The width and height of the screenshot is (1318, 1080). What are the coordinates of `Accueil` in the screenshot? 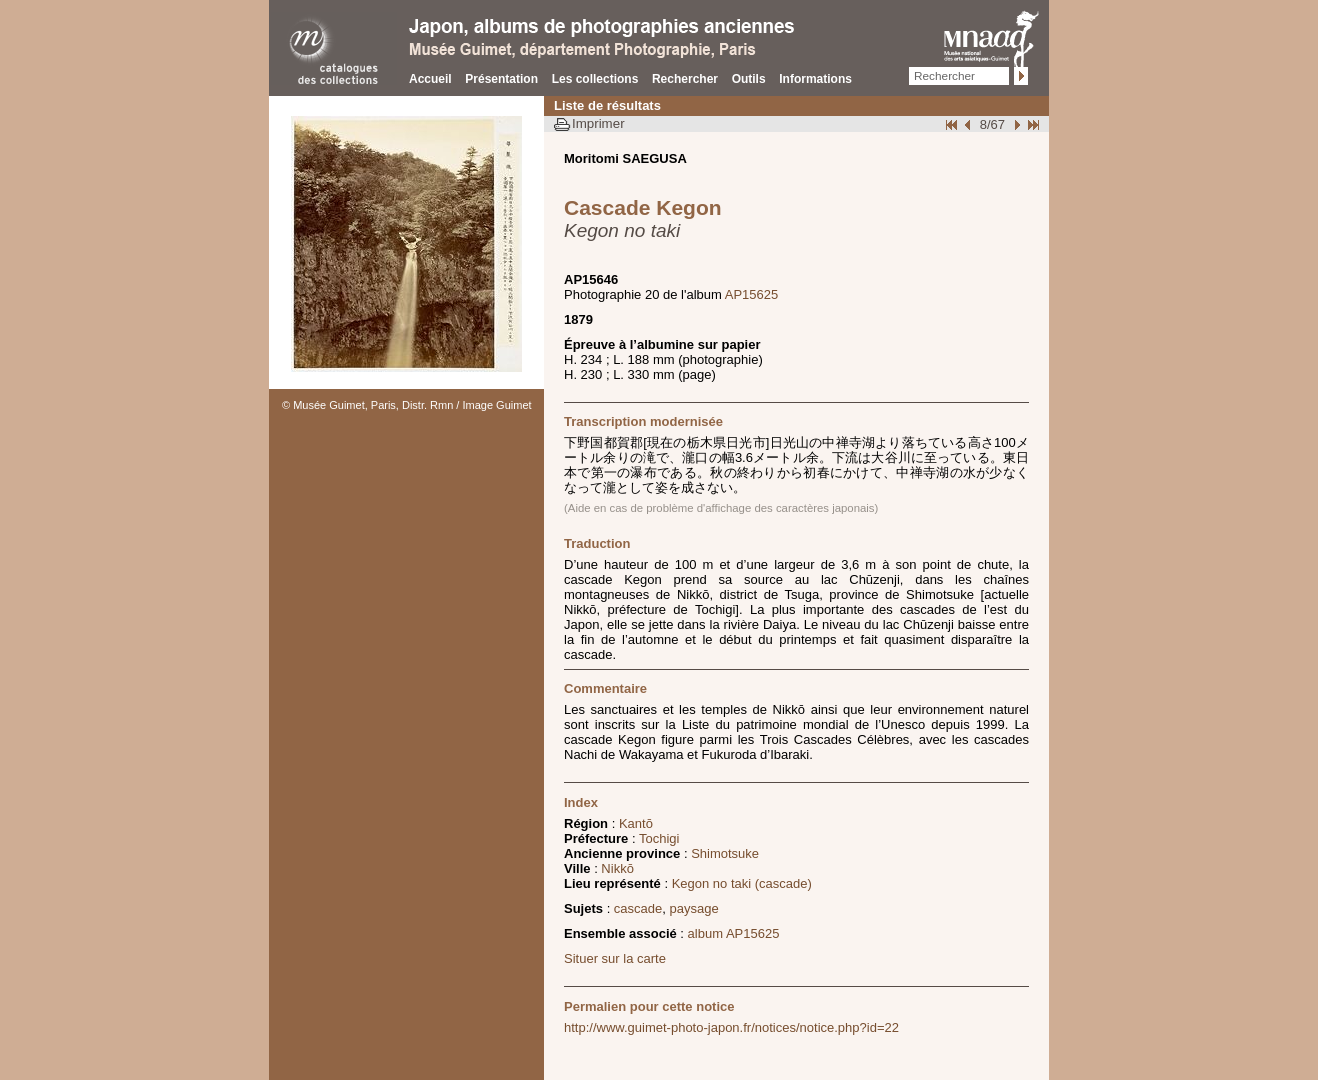 It's located at (430, 79).